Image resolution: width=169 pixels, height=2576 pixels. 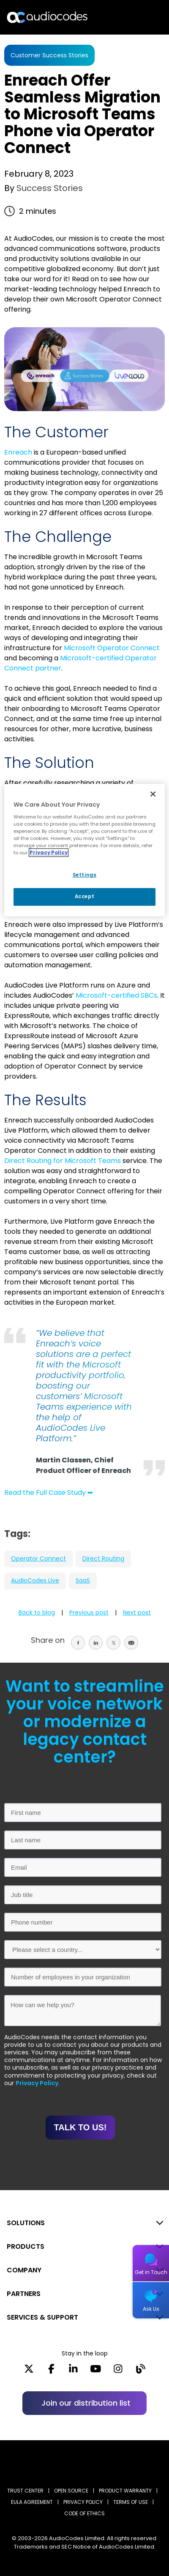 What do you see at coordinates (103, 1558) in the screenshot?
I see `Direct Routing` at bounding box center [103, 1558].